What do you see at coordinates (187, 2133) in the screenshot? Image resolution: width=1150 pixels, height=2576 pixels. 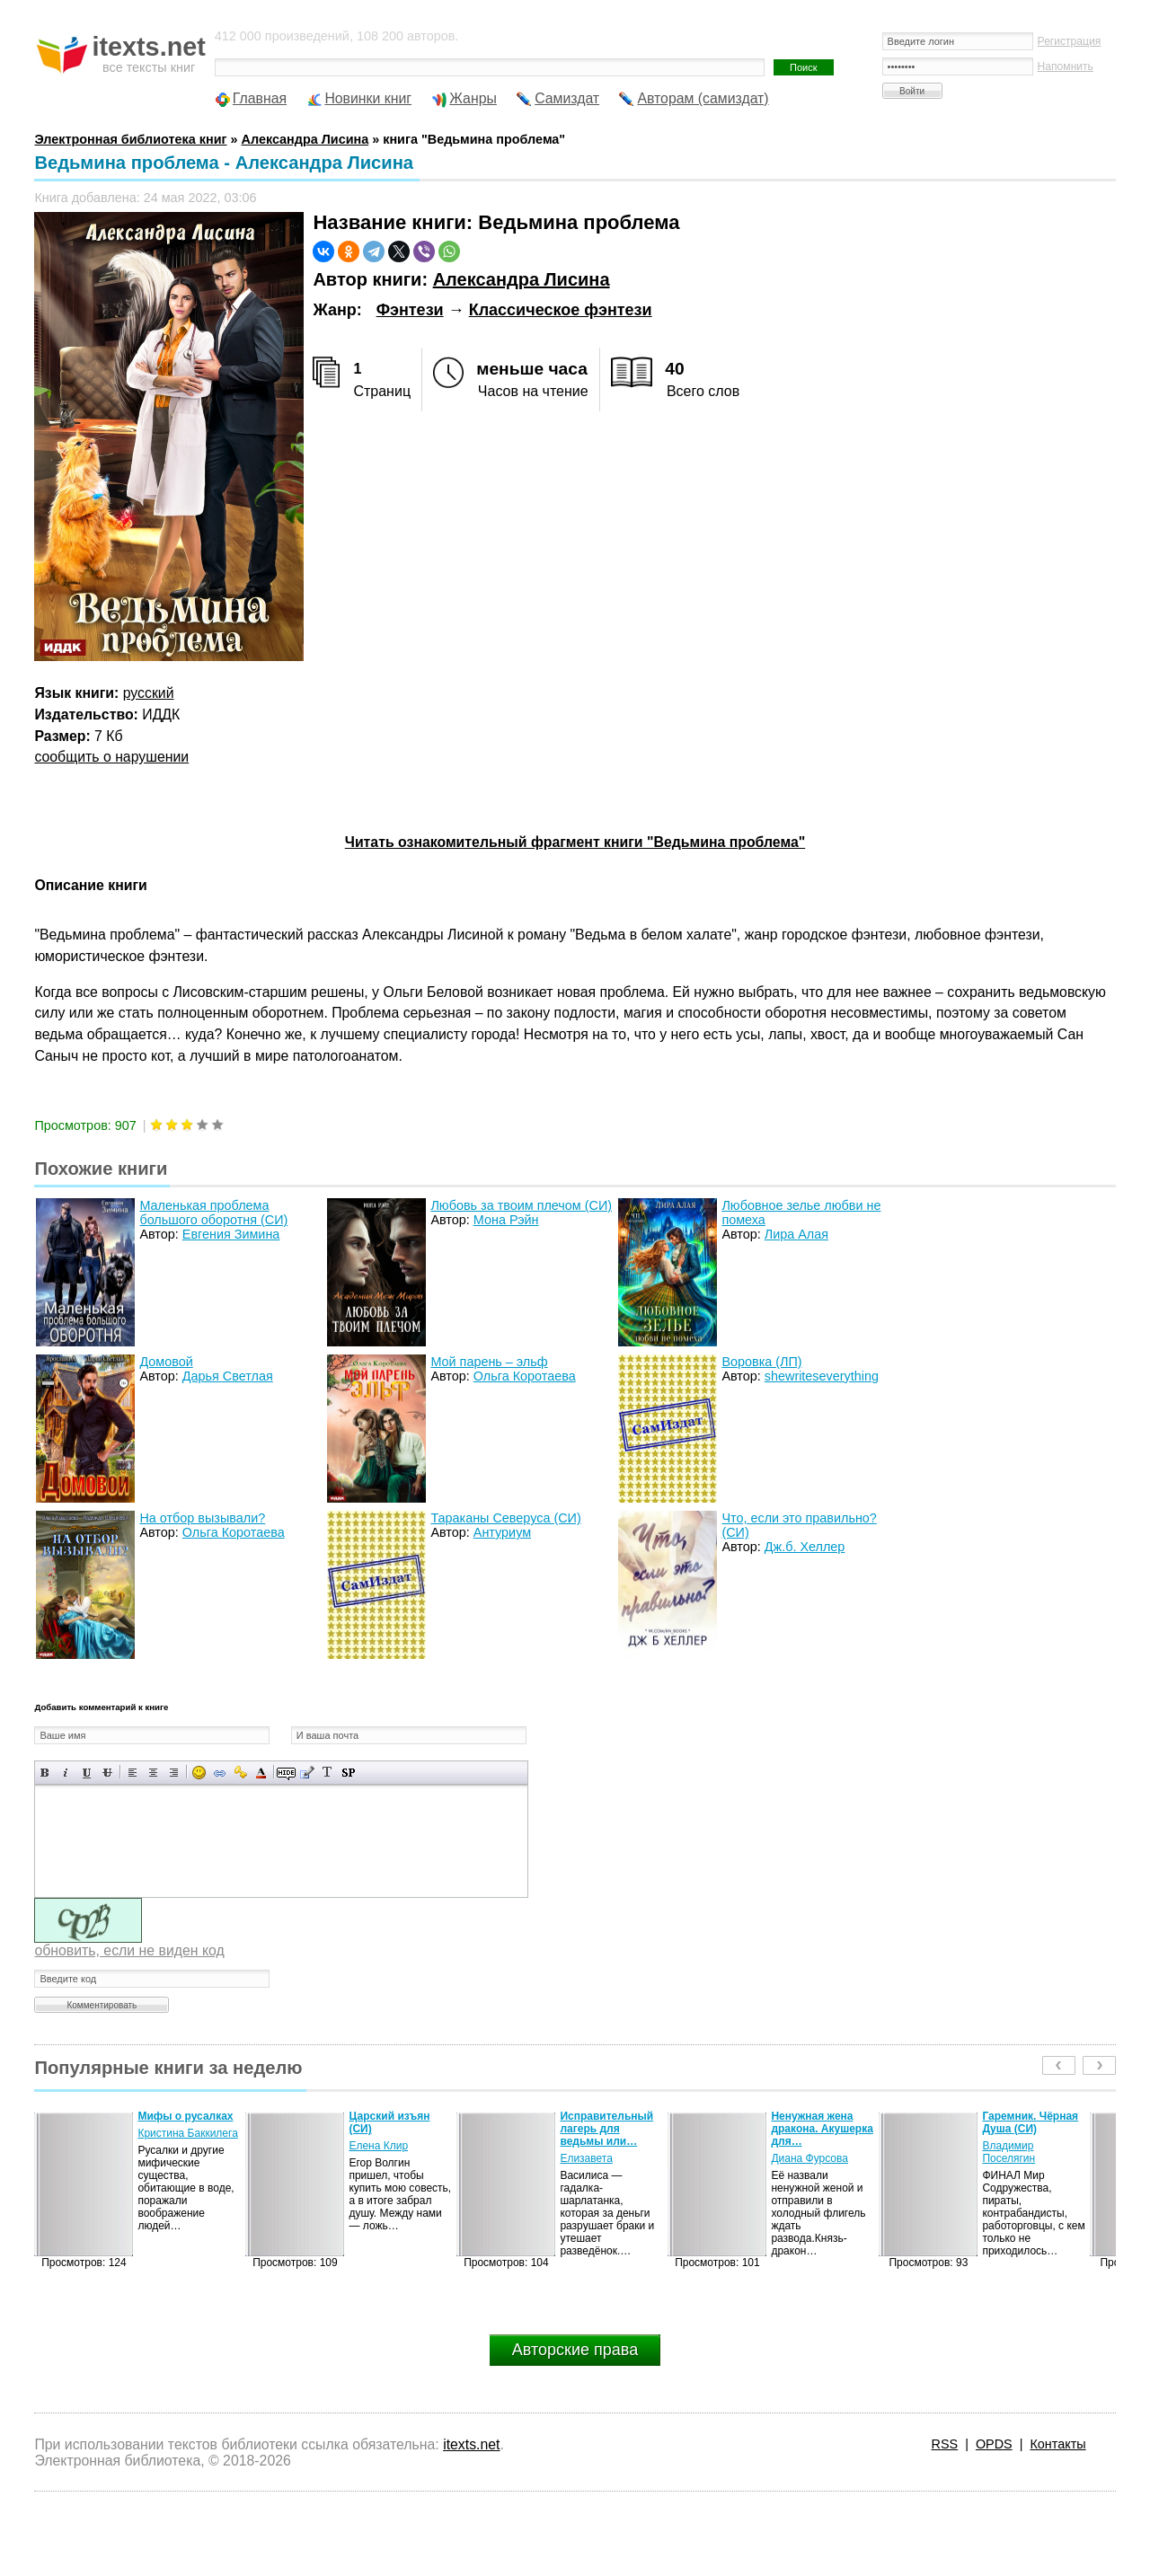 I see `Кристина Баккилега` at bounding box center [187, 2133].